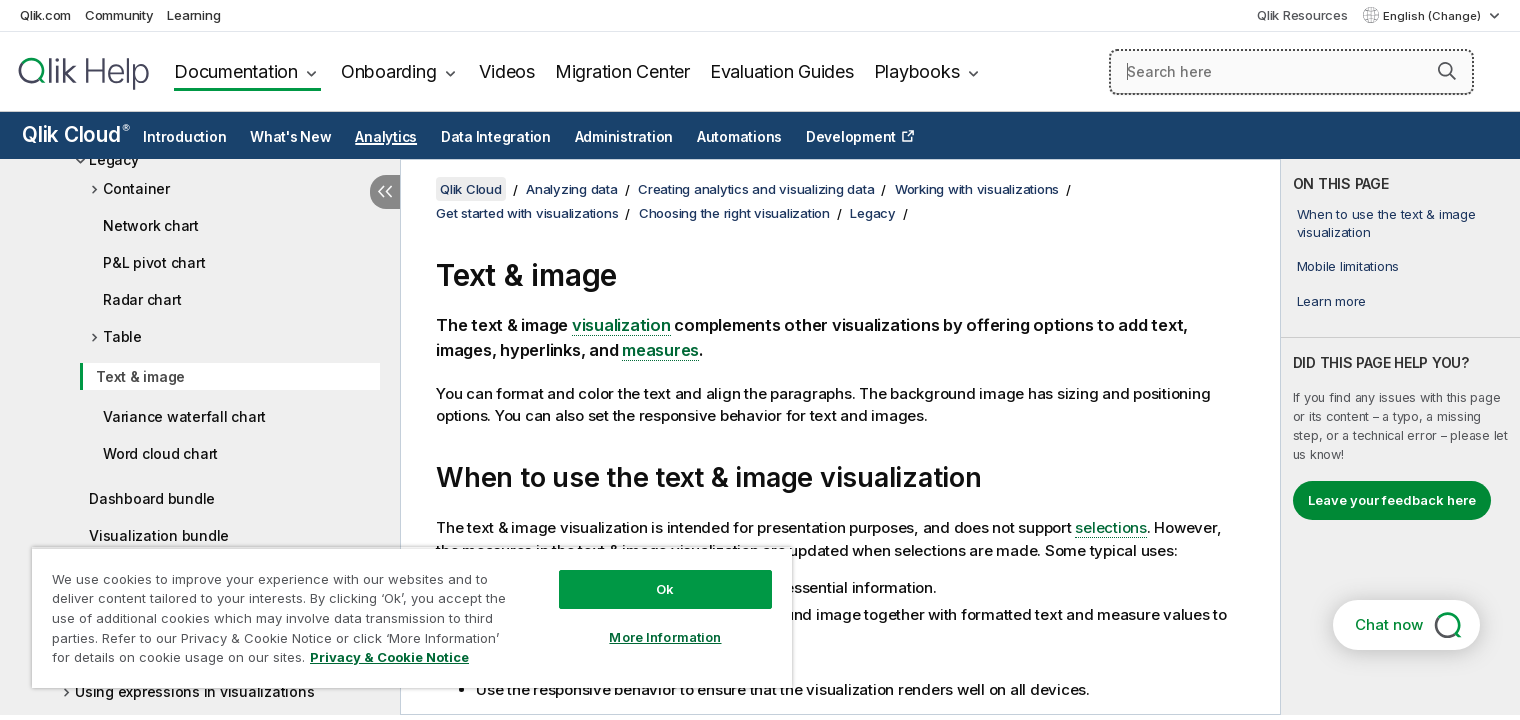  What do you see at coordinates (851, 137) in the screenshot?
I see `Development` at bounding box center [851, 137].